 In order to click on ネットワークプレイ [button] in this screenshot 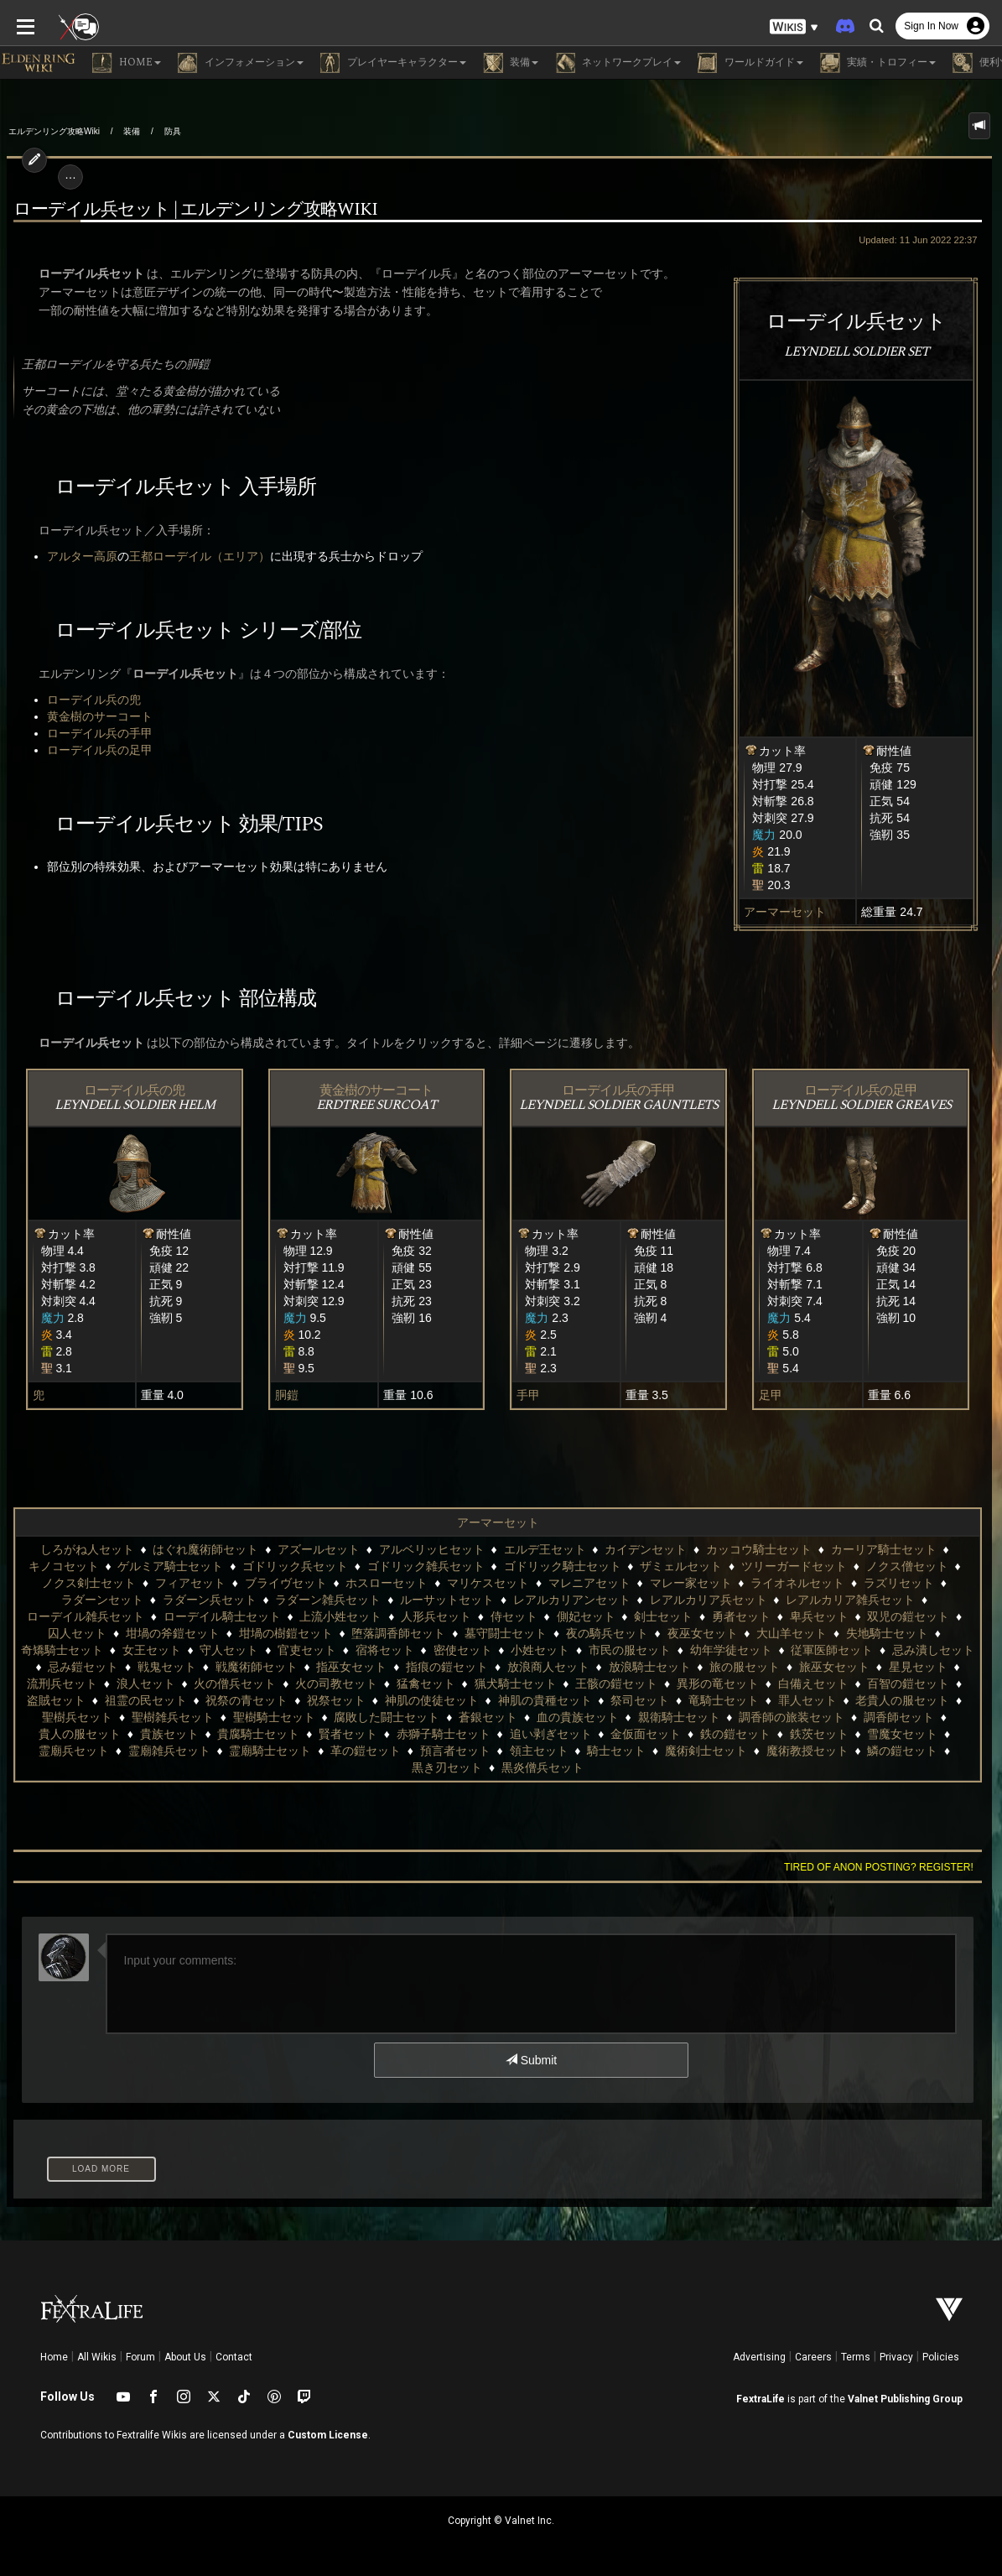, I will do `click(618, 63)`.